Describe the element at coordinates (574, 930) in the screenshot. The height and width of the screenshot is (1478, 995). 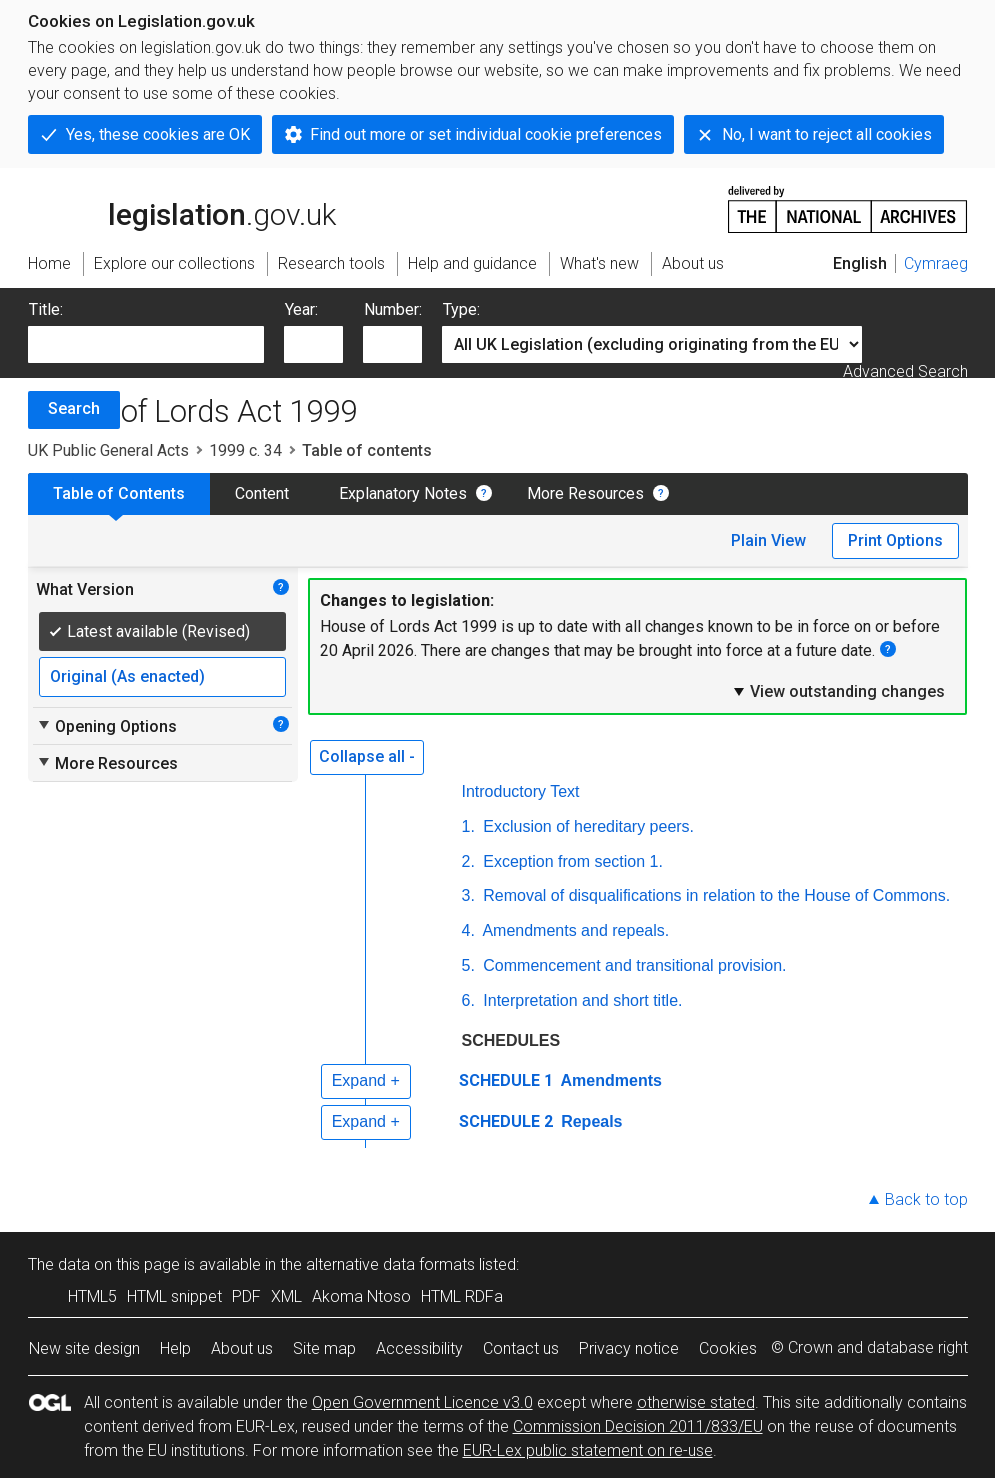
I see `Amendments and repeals.` at that location.